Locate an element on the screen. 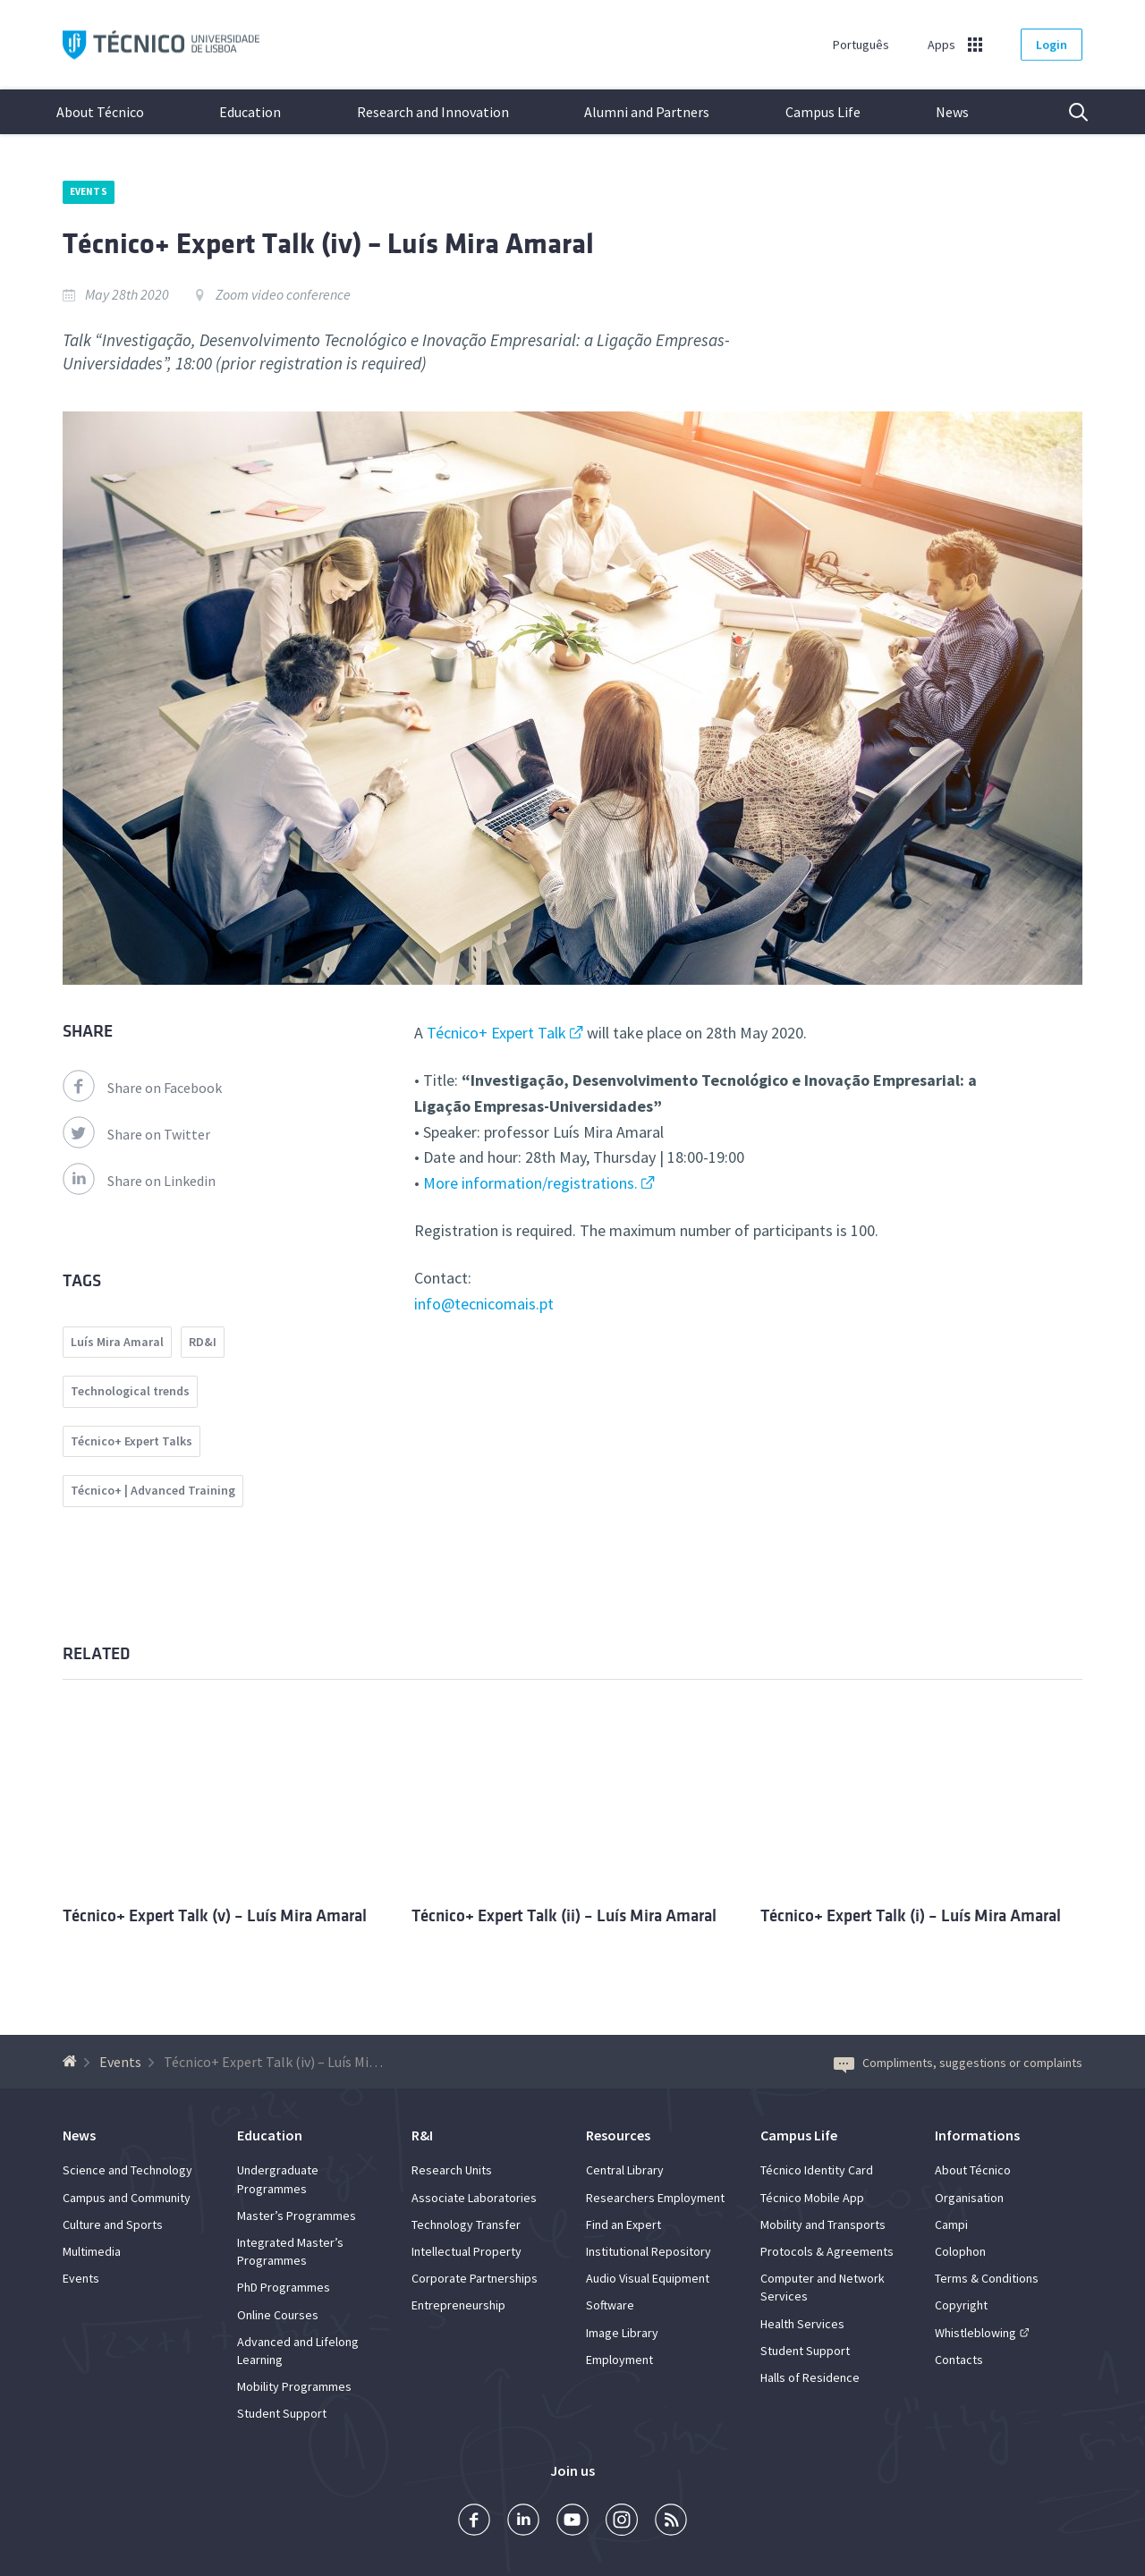  Alumni and Partners is located at coordinates (646, 112).